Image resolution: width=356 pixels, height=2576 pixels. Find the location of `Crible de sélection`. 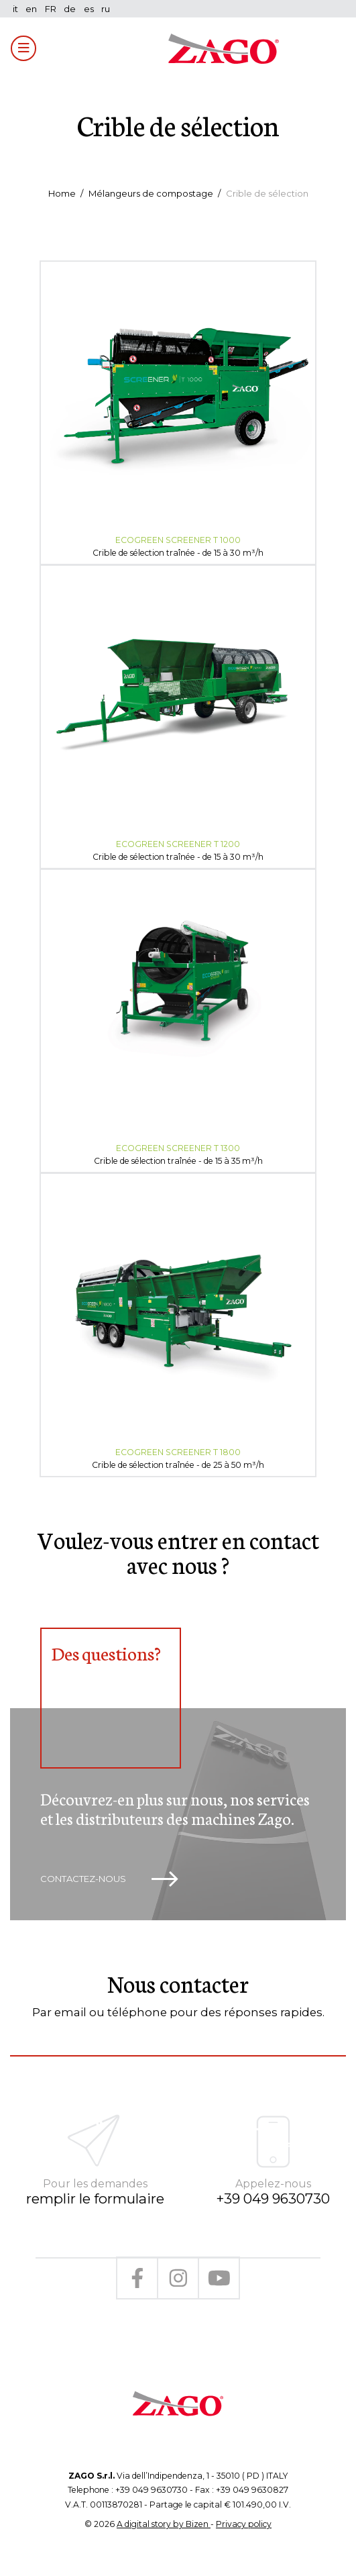

Crible de sélection is located at coordinates (267, 193).